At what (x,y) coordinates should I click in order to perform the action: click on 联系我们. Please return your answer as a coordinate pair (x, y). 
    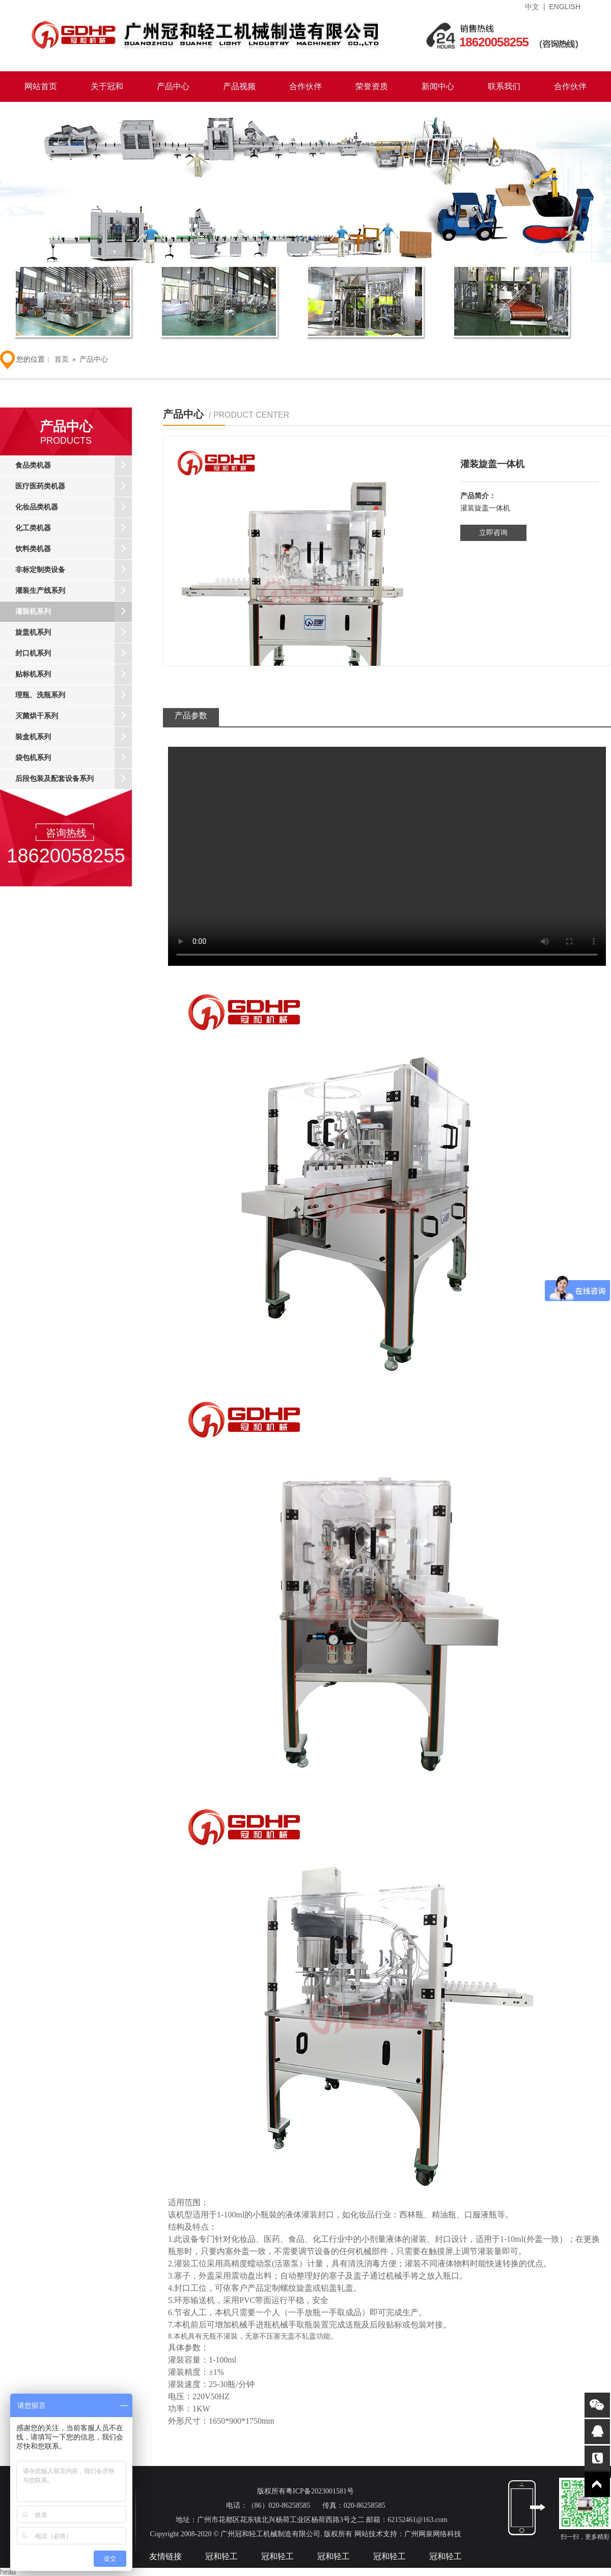
    Looking at the image, I should click on (504, 86).